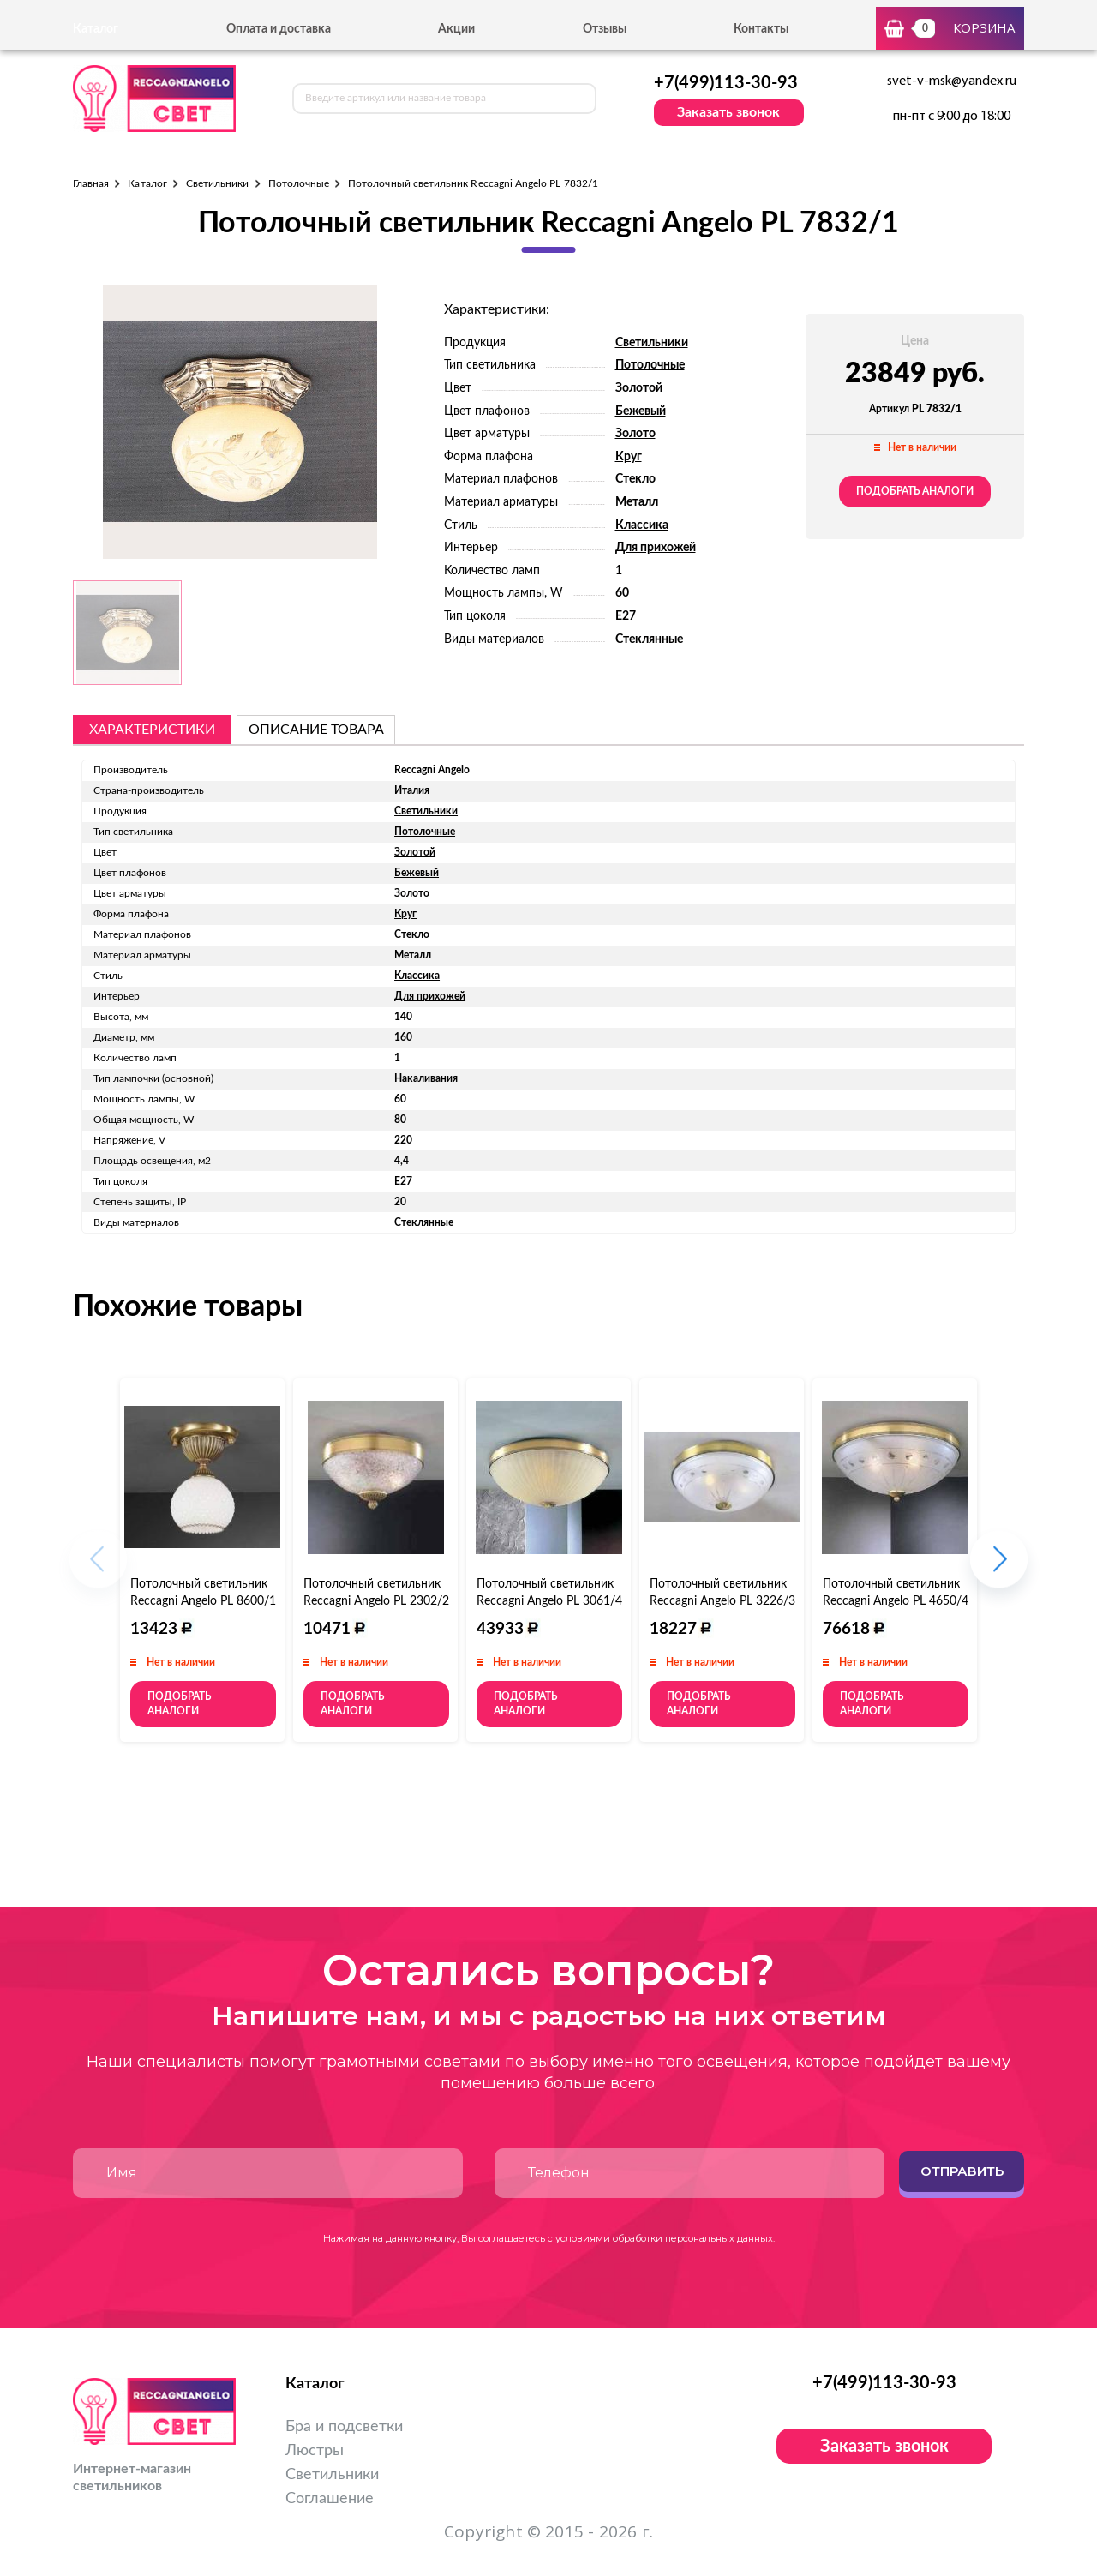  What do you see at coordinates (456, 29) in the screenshot?
I see `Акции` at bounding box center [456, 29].